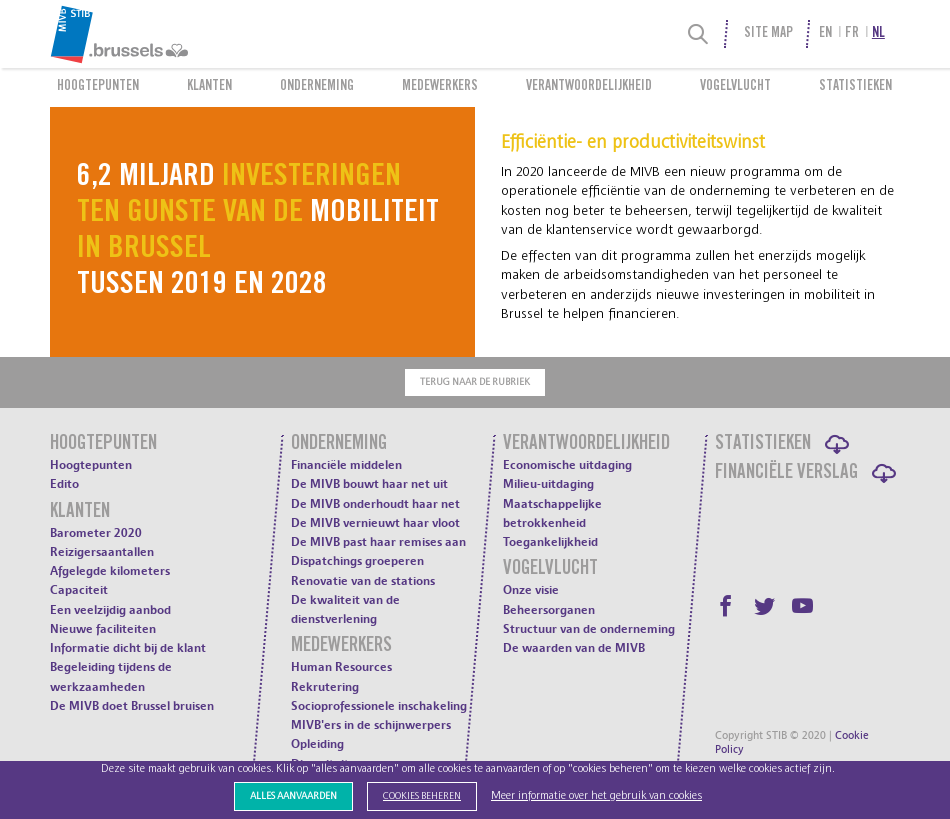  Describe the element at coordinates (96, 533) in the screenshot. I see `Barometer 2020` at that location.